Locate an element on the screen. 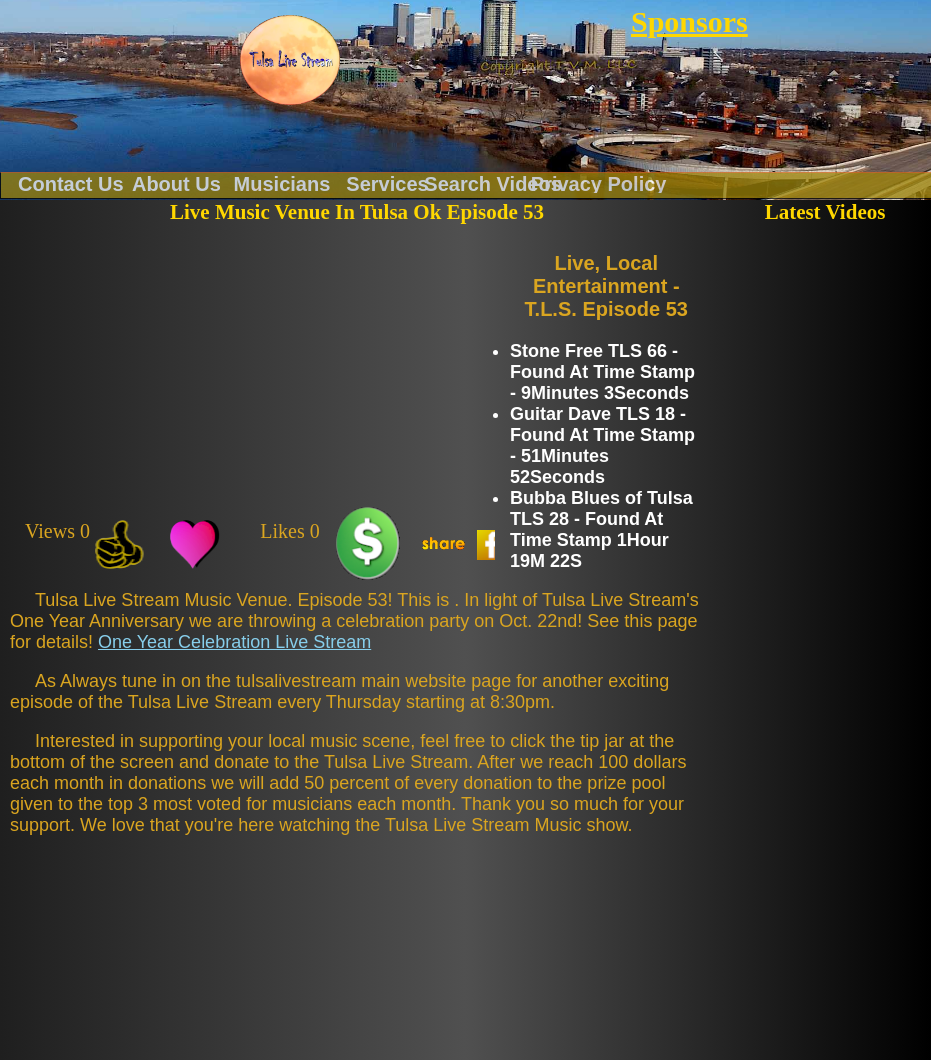  About Us is located at coordinates (176, 183).